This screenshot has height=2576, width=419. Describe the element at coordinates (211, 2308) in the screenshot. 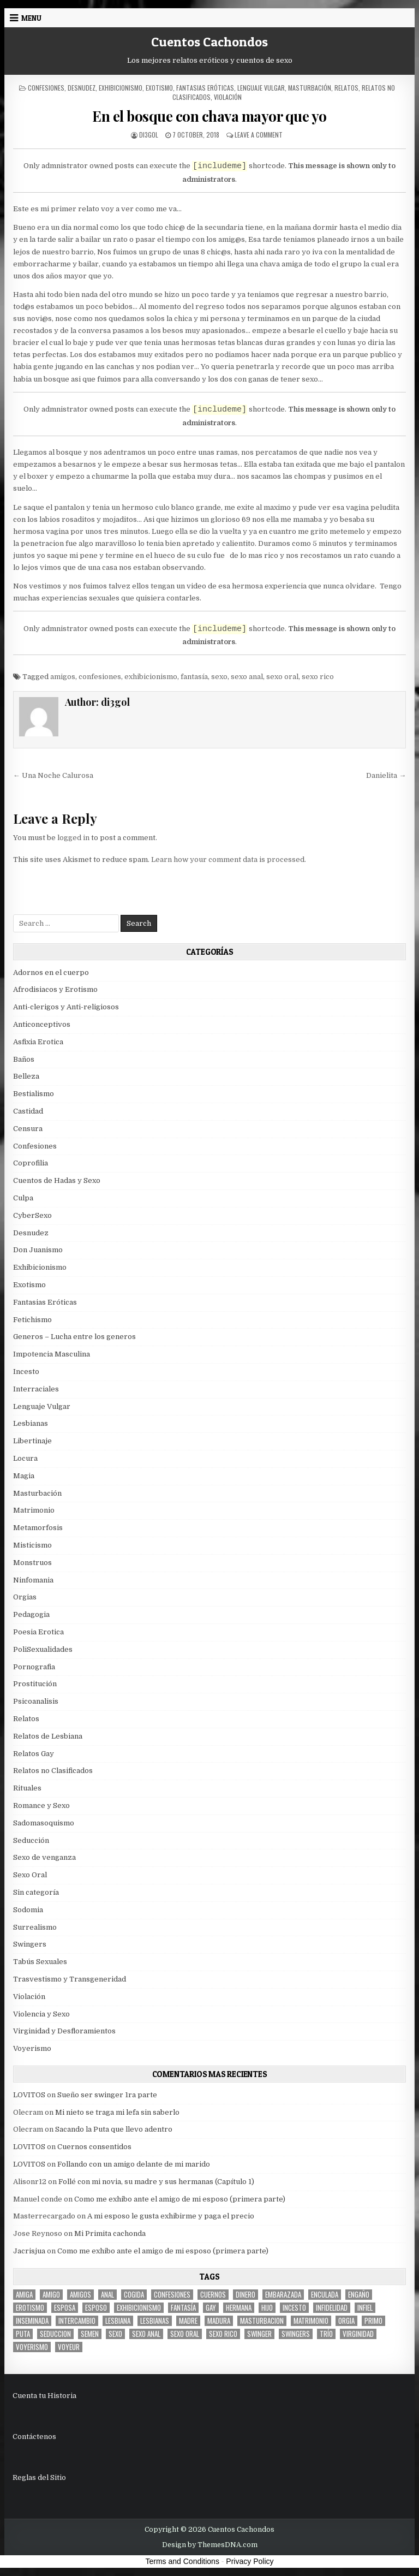

I see `gay [gay (6 items)]` at that location.